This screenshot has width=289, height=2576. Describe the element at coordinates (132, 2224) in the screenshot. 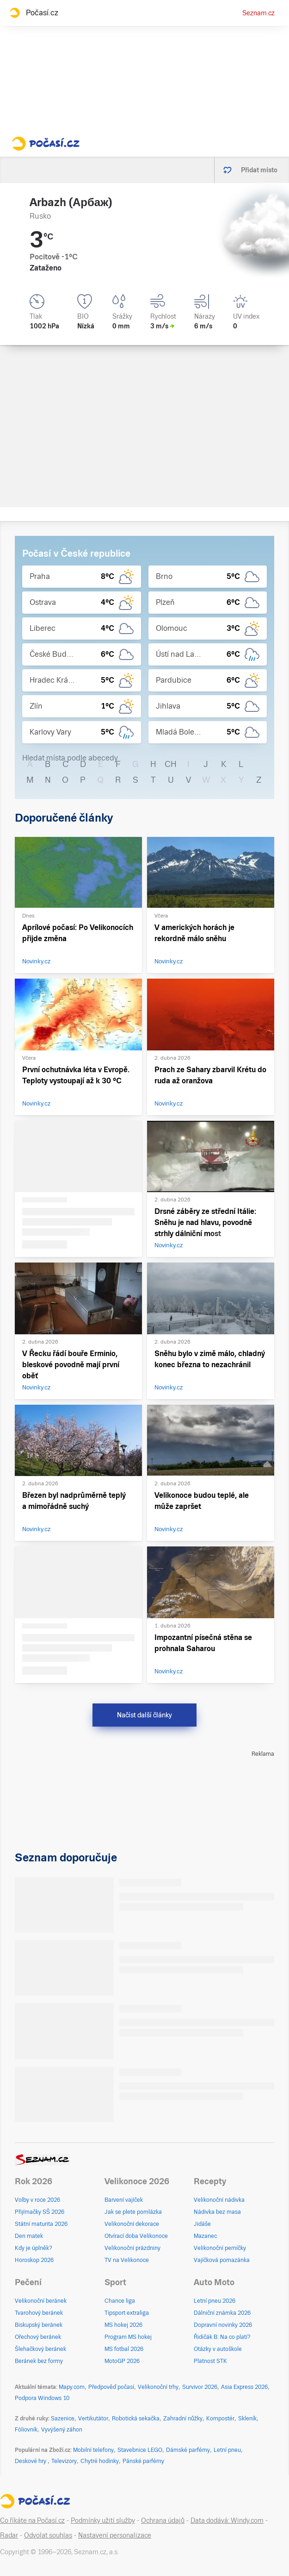

I see `Velikonoční dekorace` at that location.